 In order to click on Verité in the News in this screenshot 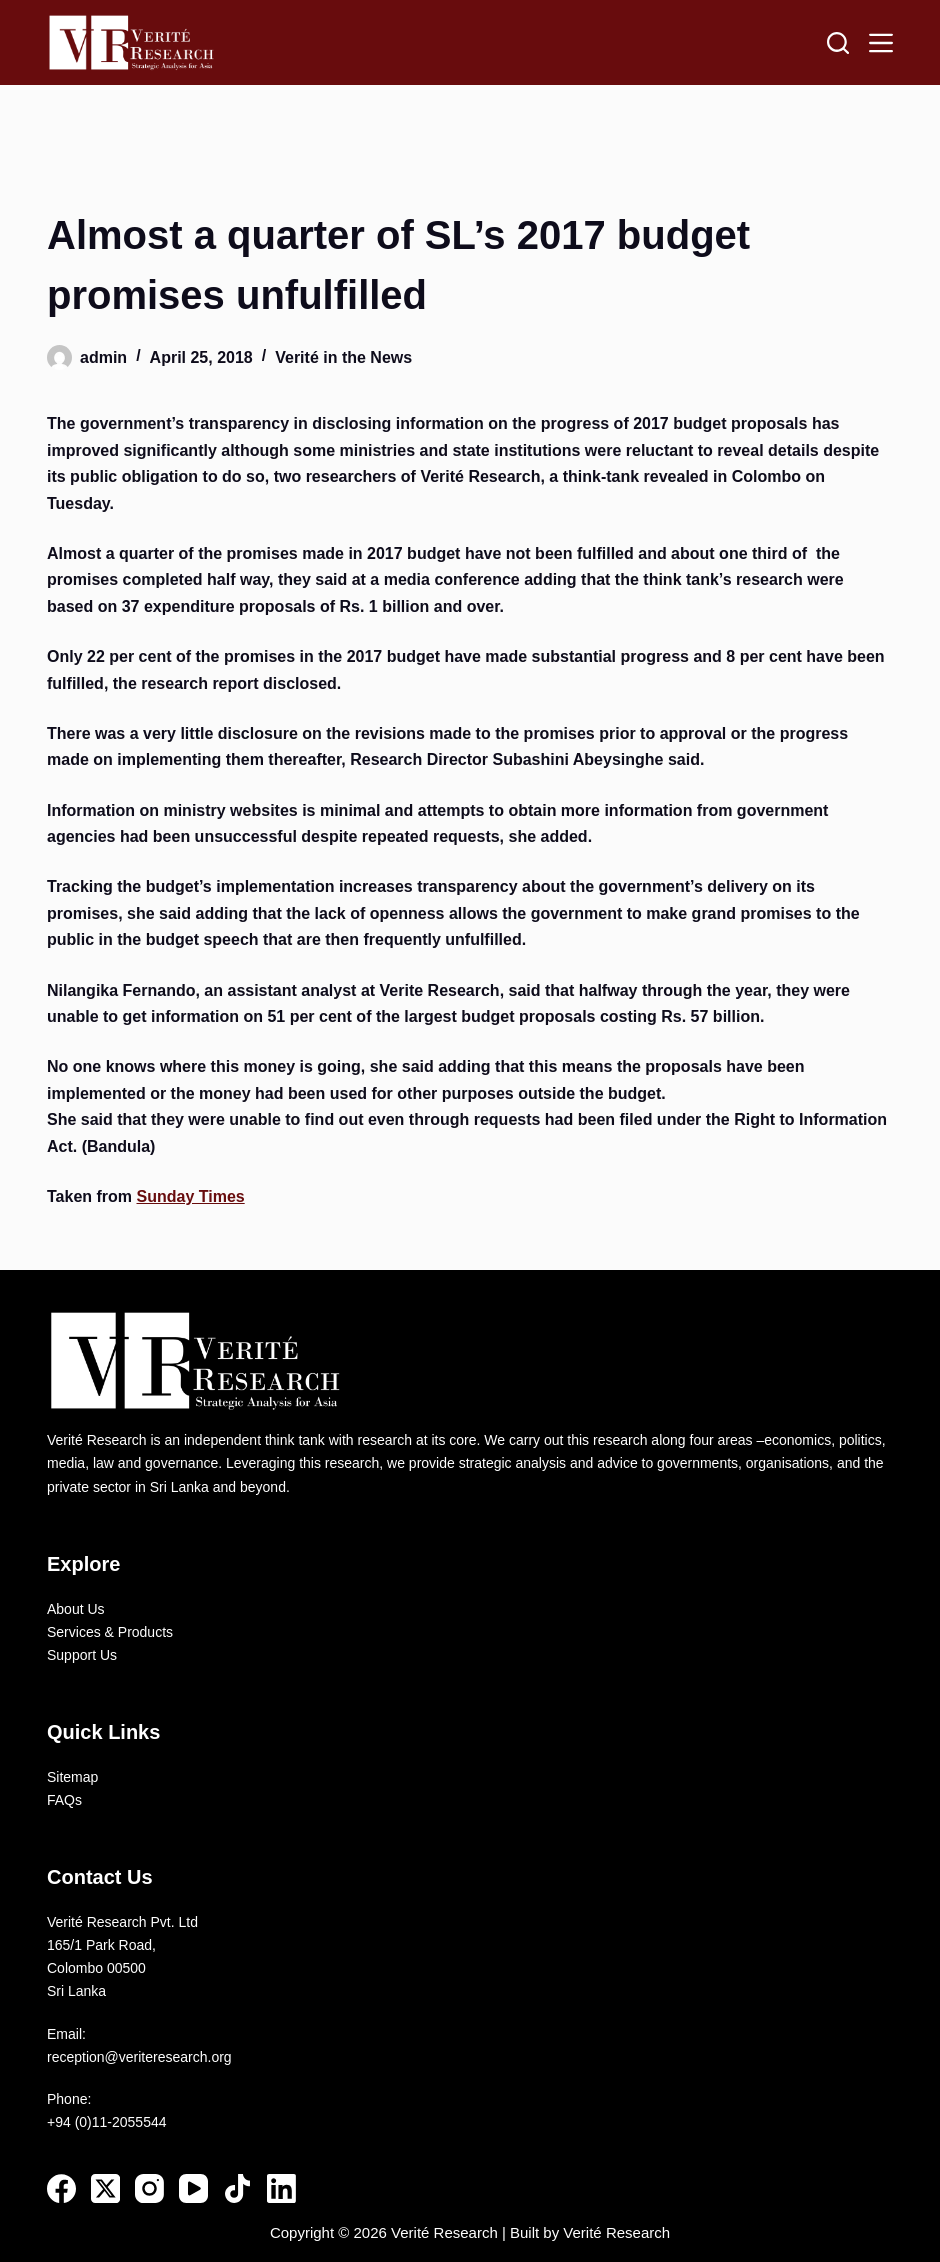, I will do `click(343, 357)`.